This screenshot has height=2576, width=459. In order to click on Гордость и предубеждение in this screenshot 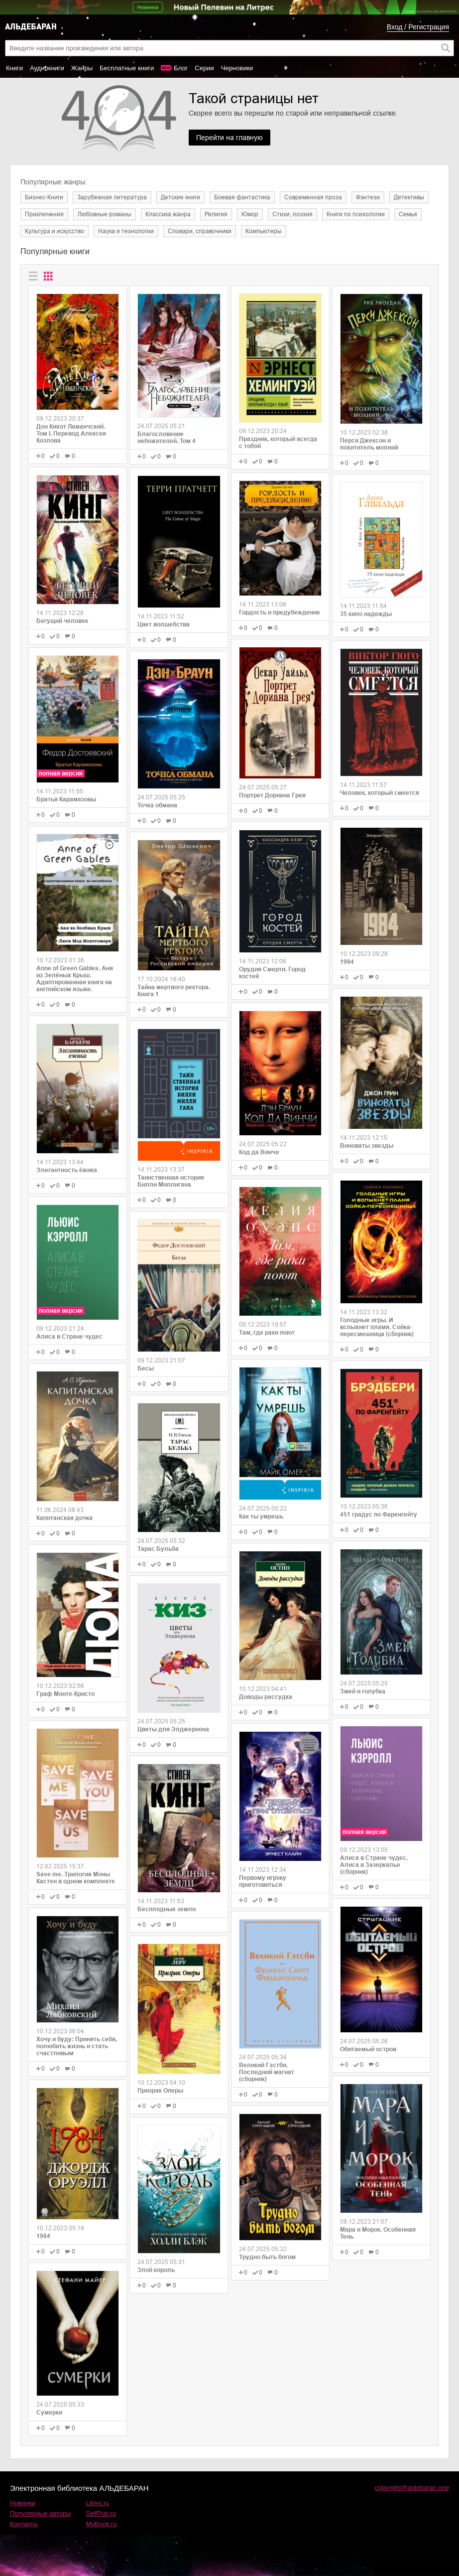, I will do `click(279, 612)`.